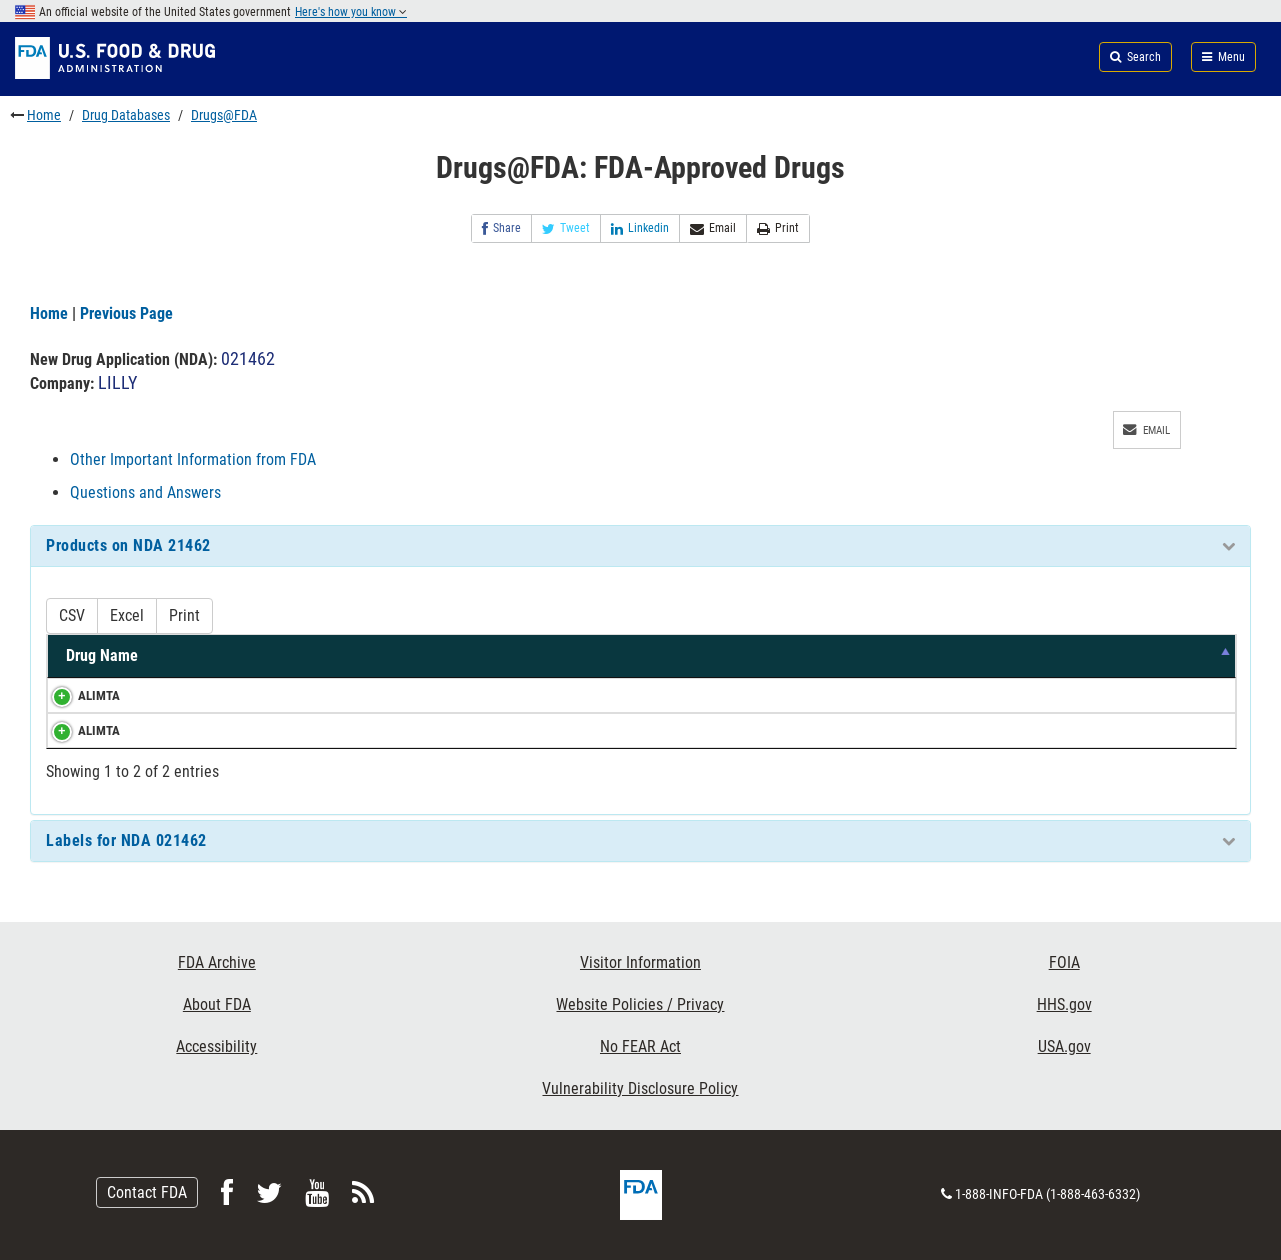 This screenshot has width=1281, height=1260. What do you see at coordinates (1064, 962) in the screenshot?
I see `FOIA` at bounding box center [1064, 962].